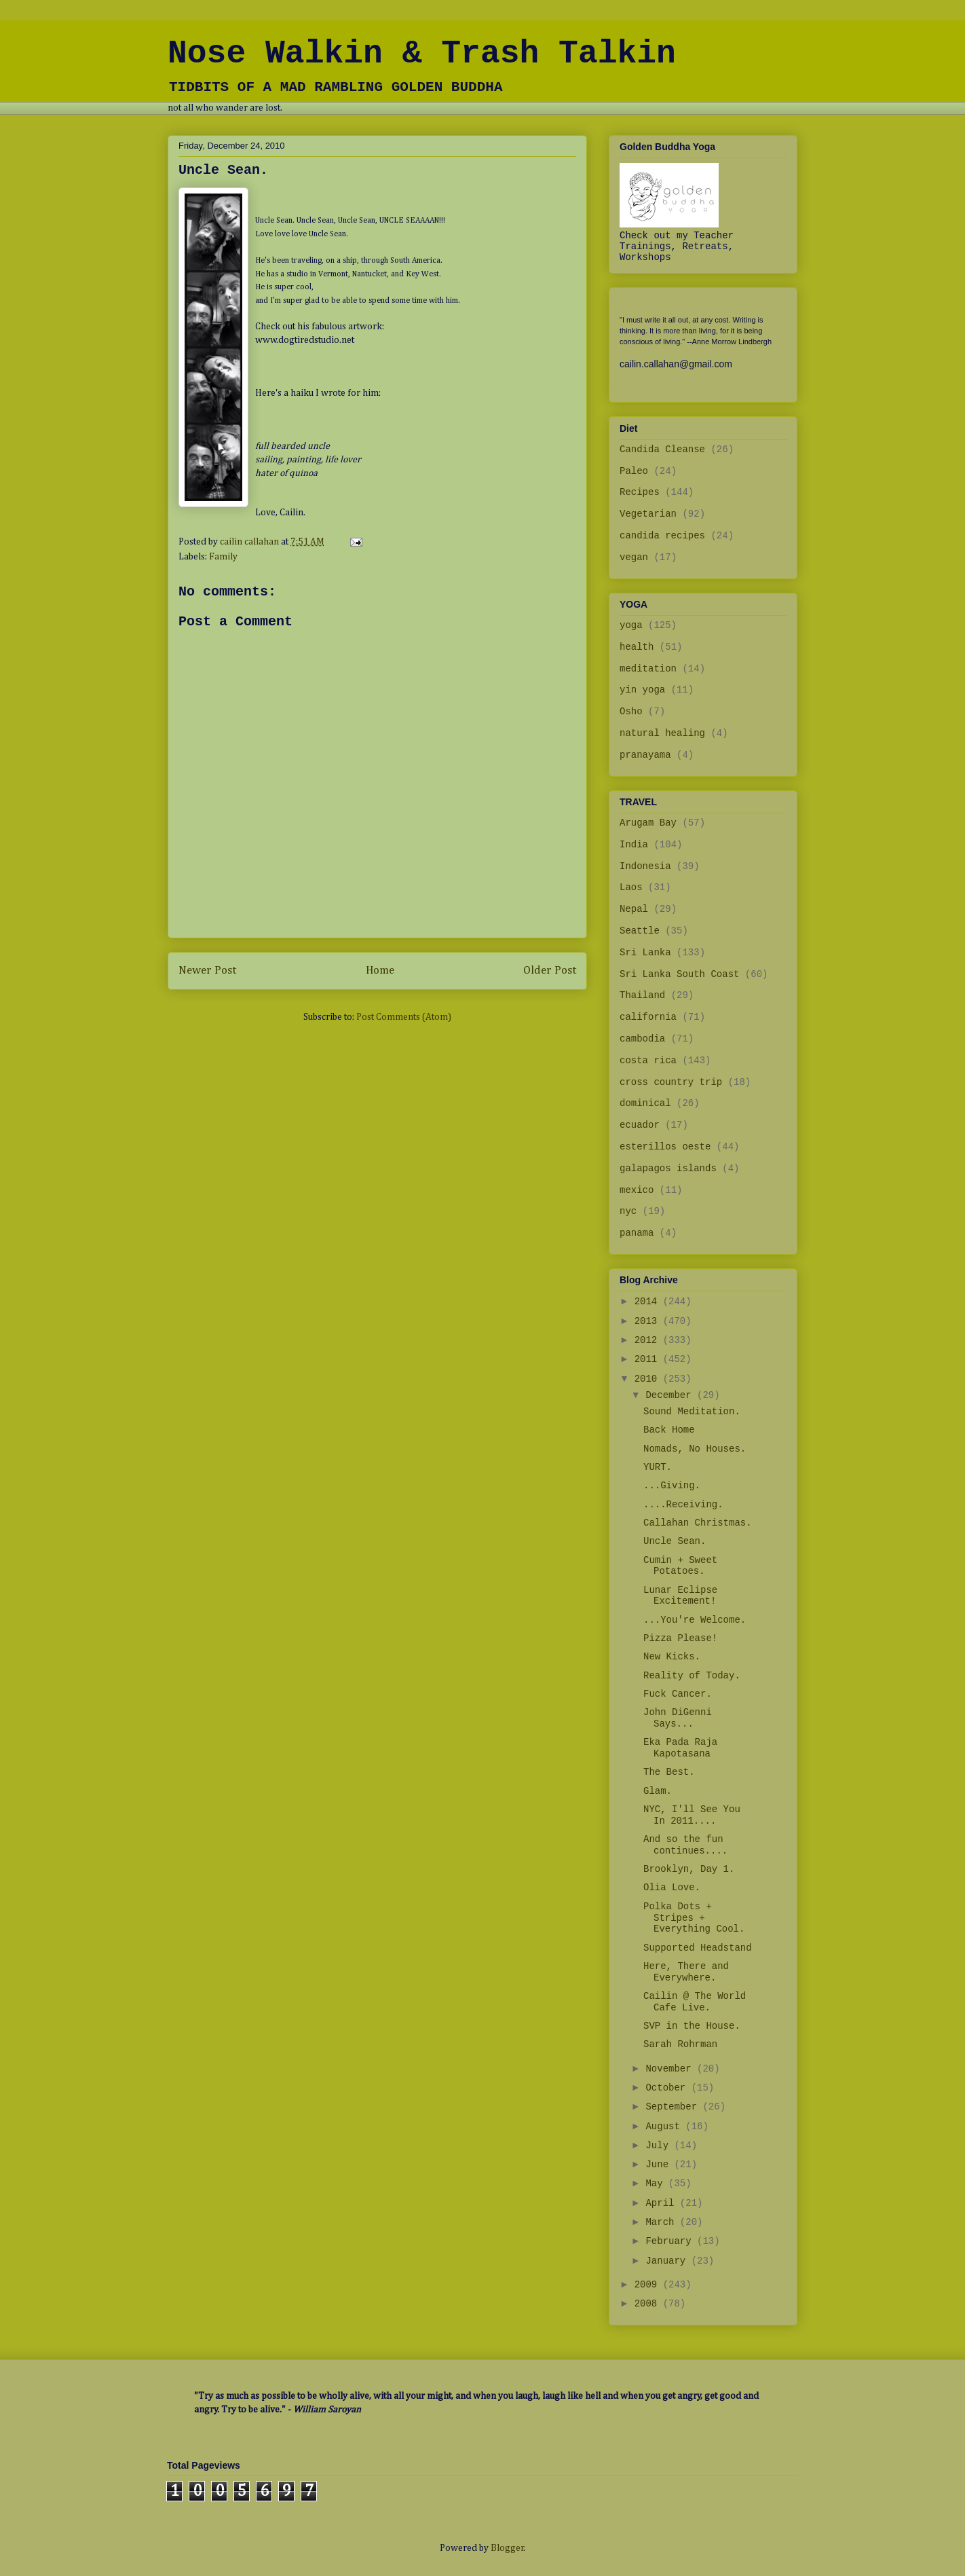 This screenshot has width=965, height=2576. Describe the element at coordinates (649, 1379) in the screenshot. I see `2010` at that location.